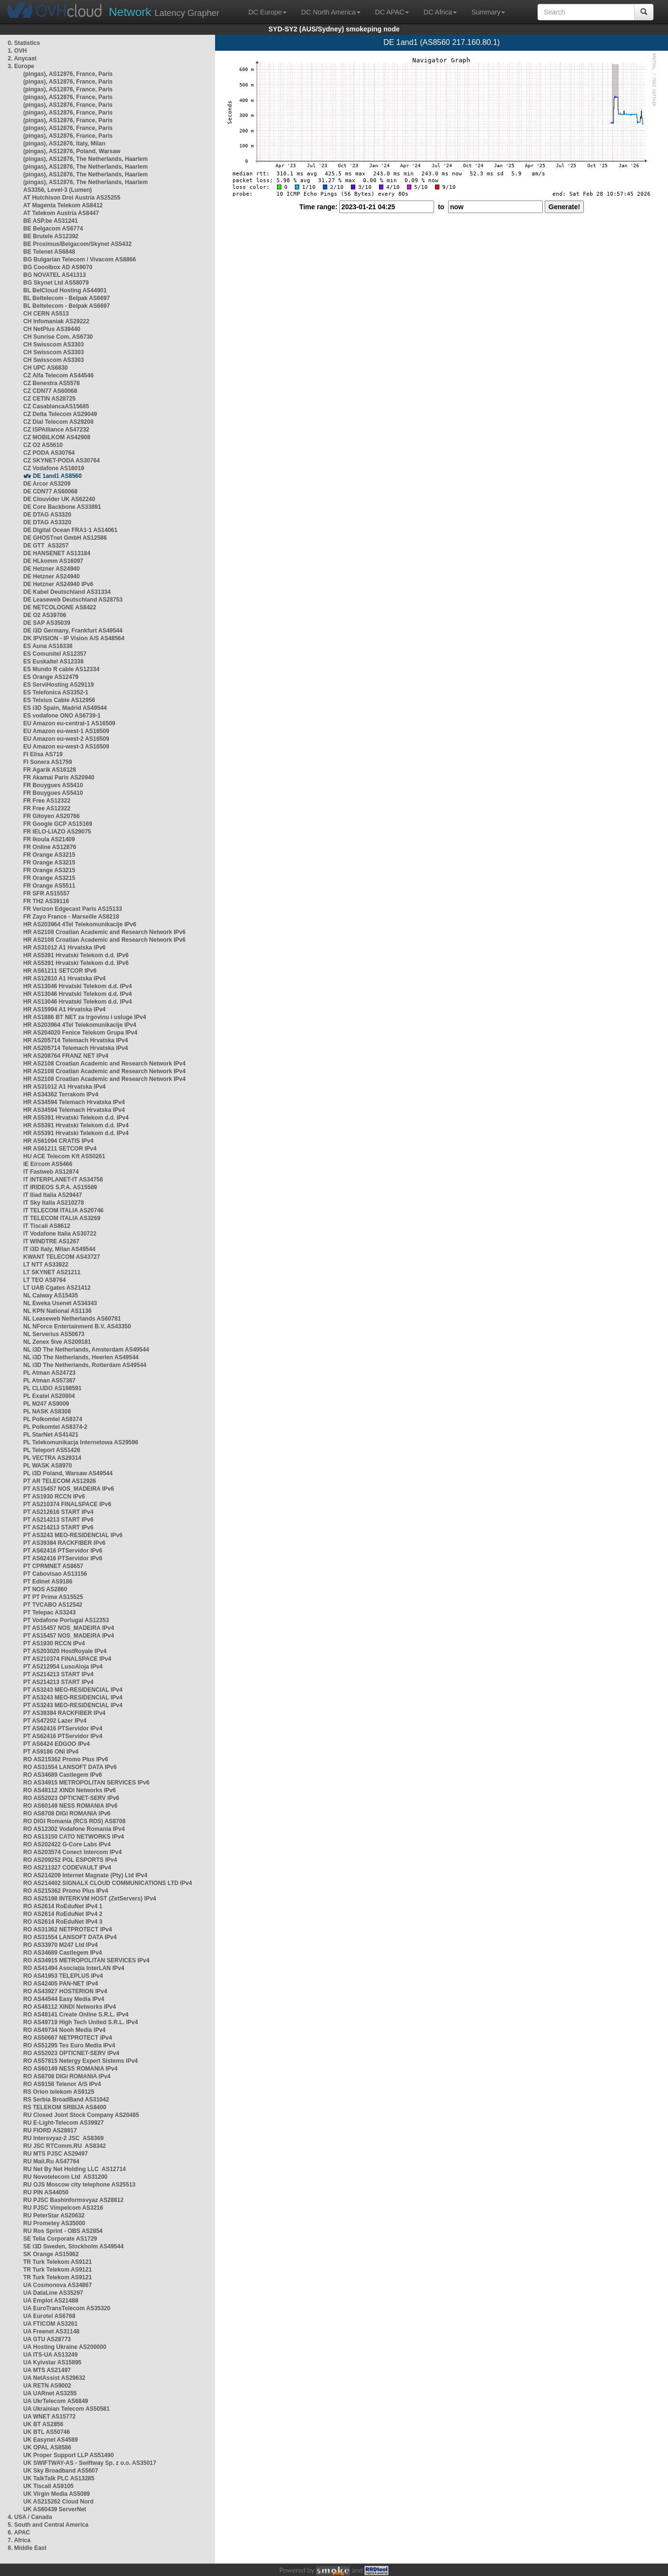 The width and height of the screenshot is (668, 2576). I want to click on FR Bouygues AS5410, so click(53, 785).